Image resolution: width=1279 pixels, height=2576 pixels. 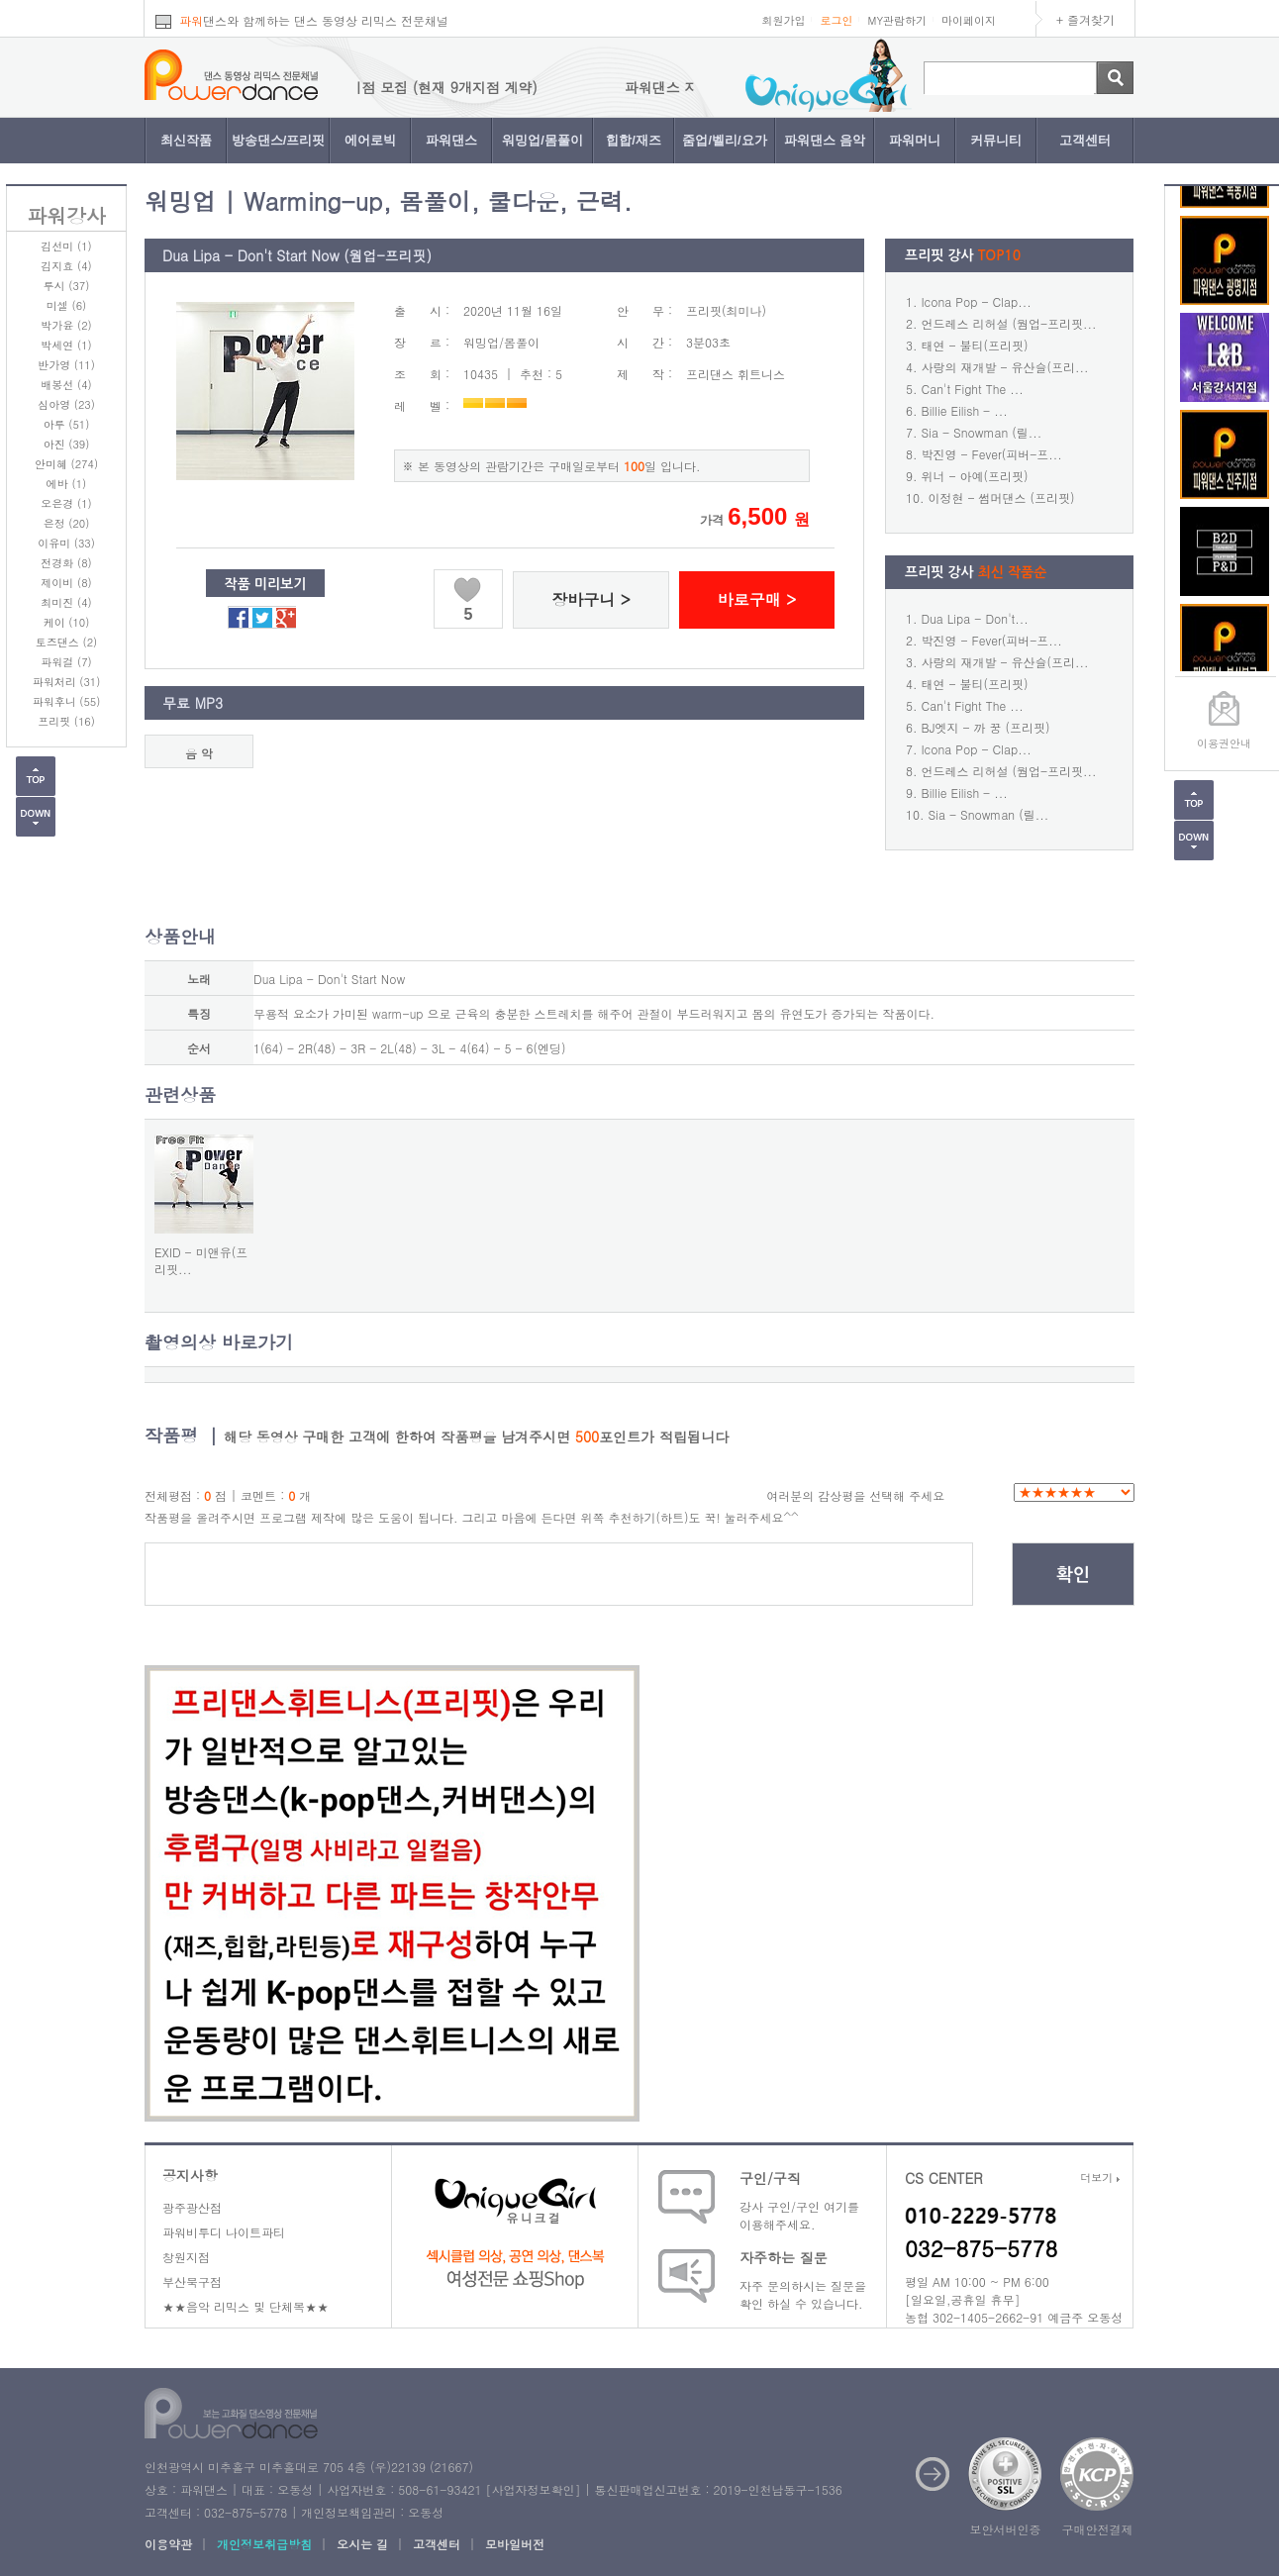 I want to click on 사랑의 재개발 - 유산슬(프리..., so click(x=1005, y=366).